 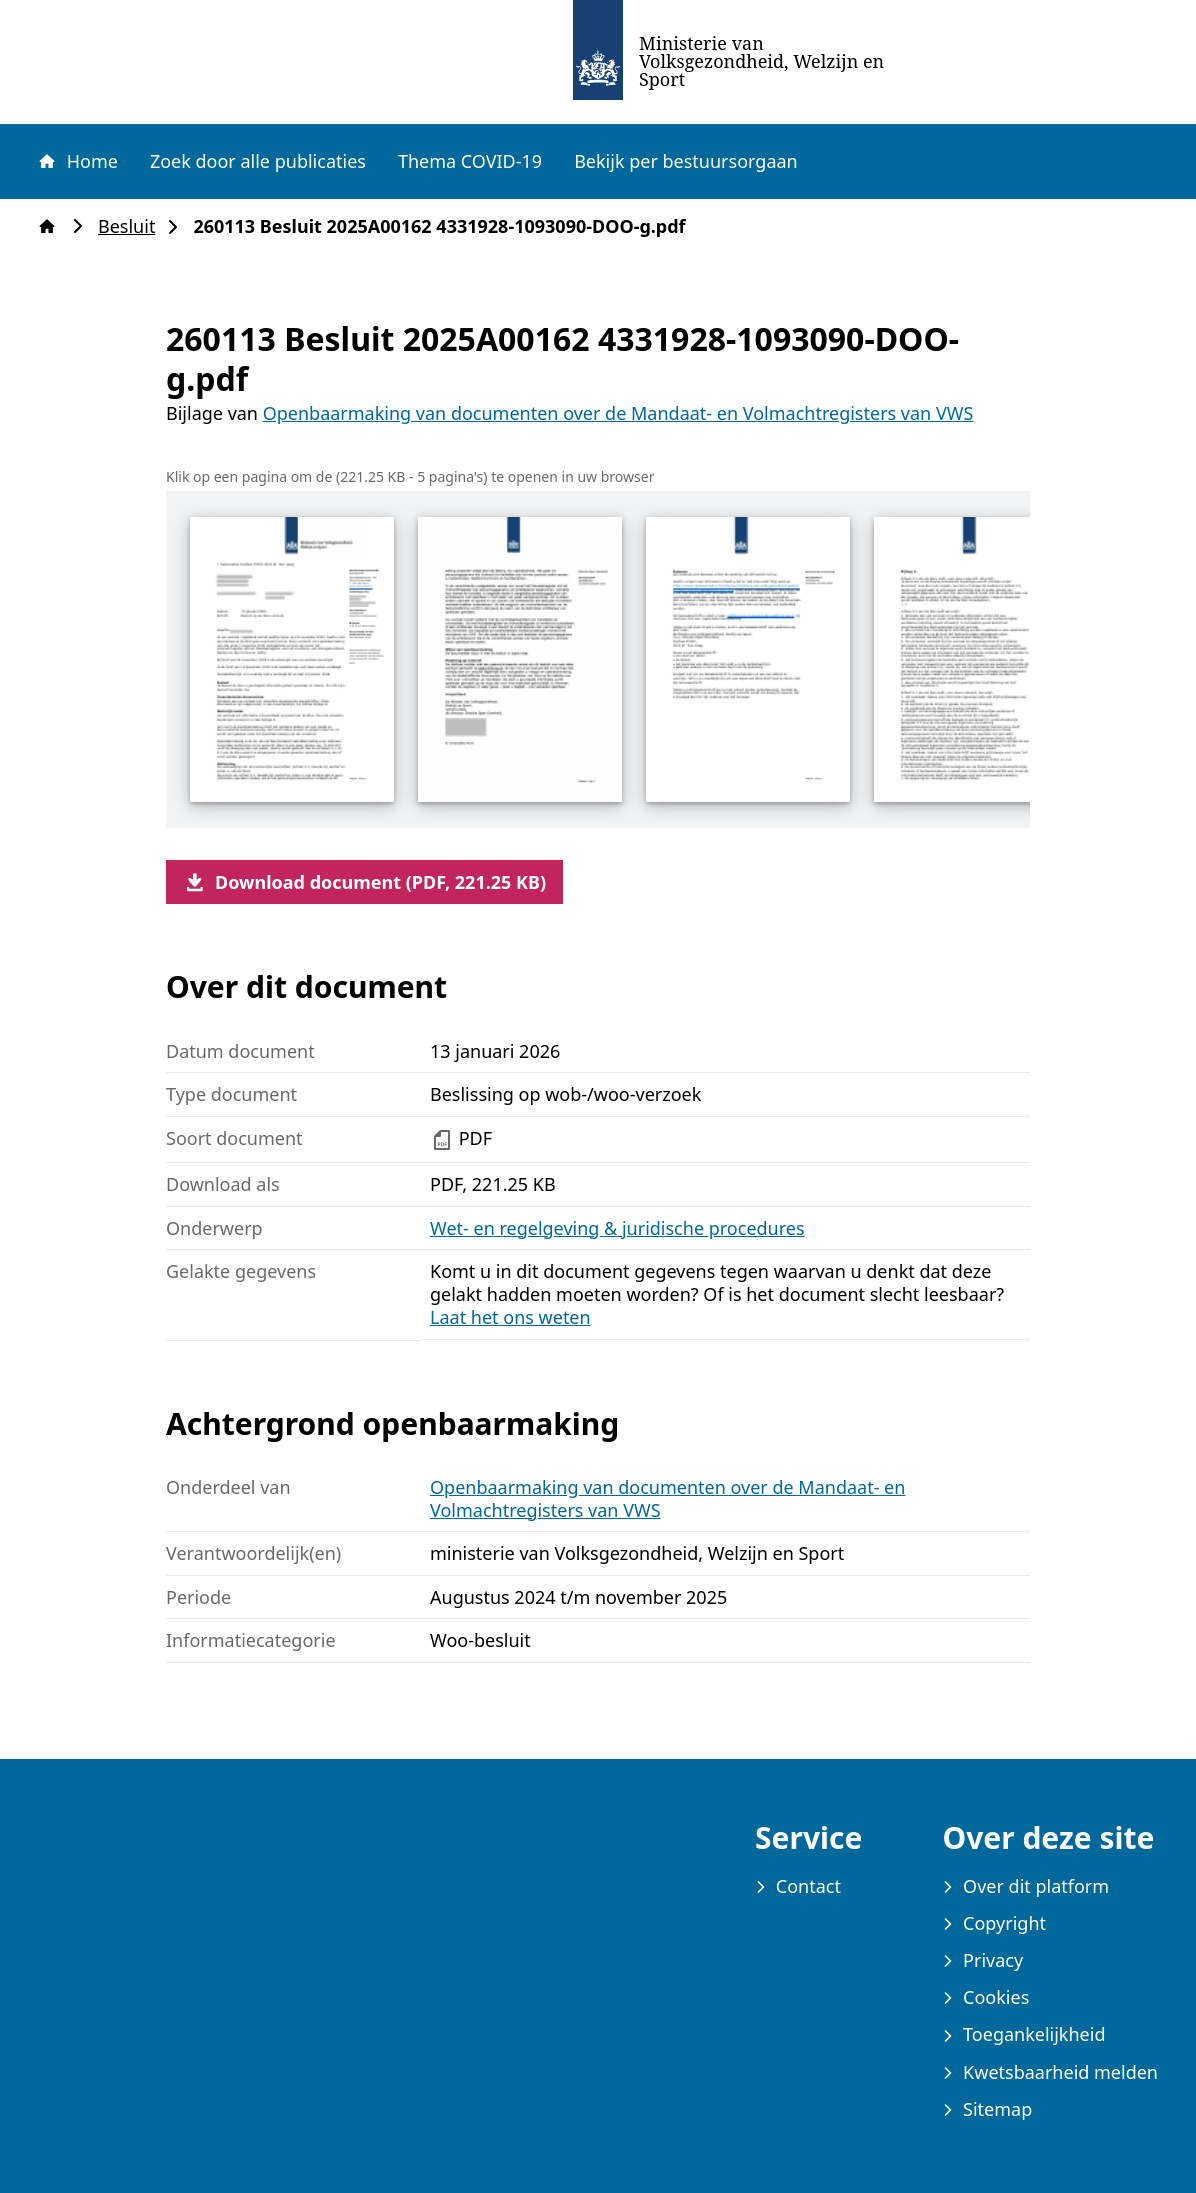 I want to click on Thema COVID-19, so click(x=470, y=161).